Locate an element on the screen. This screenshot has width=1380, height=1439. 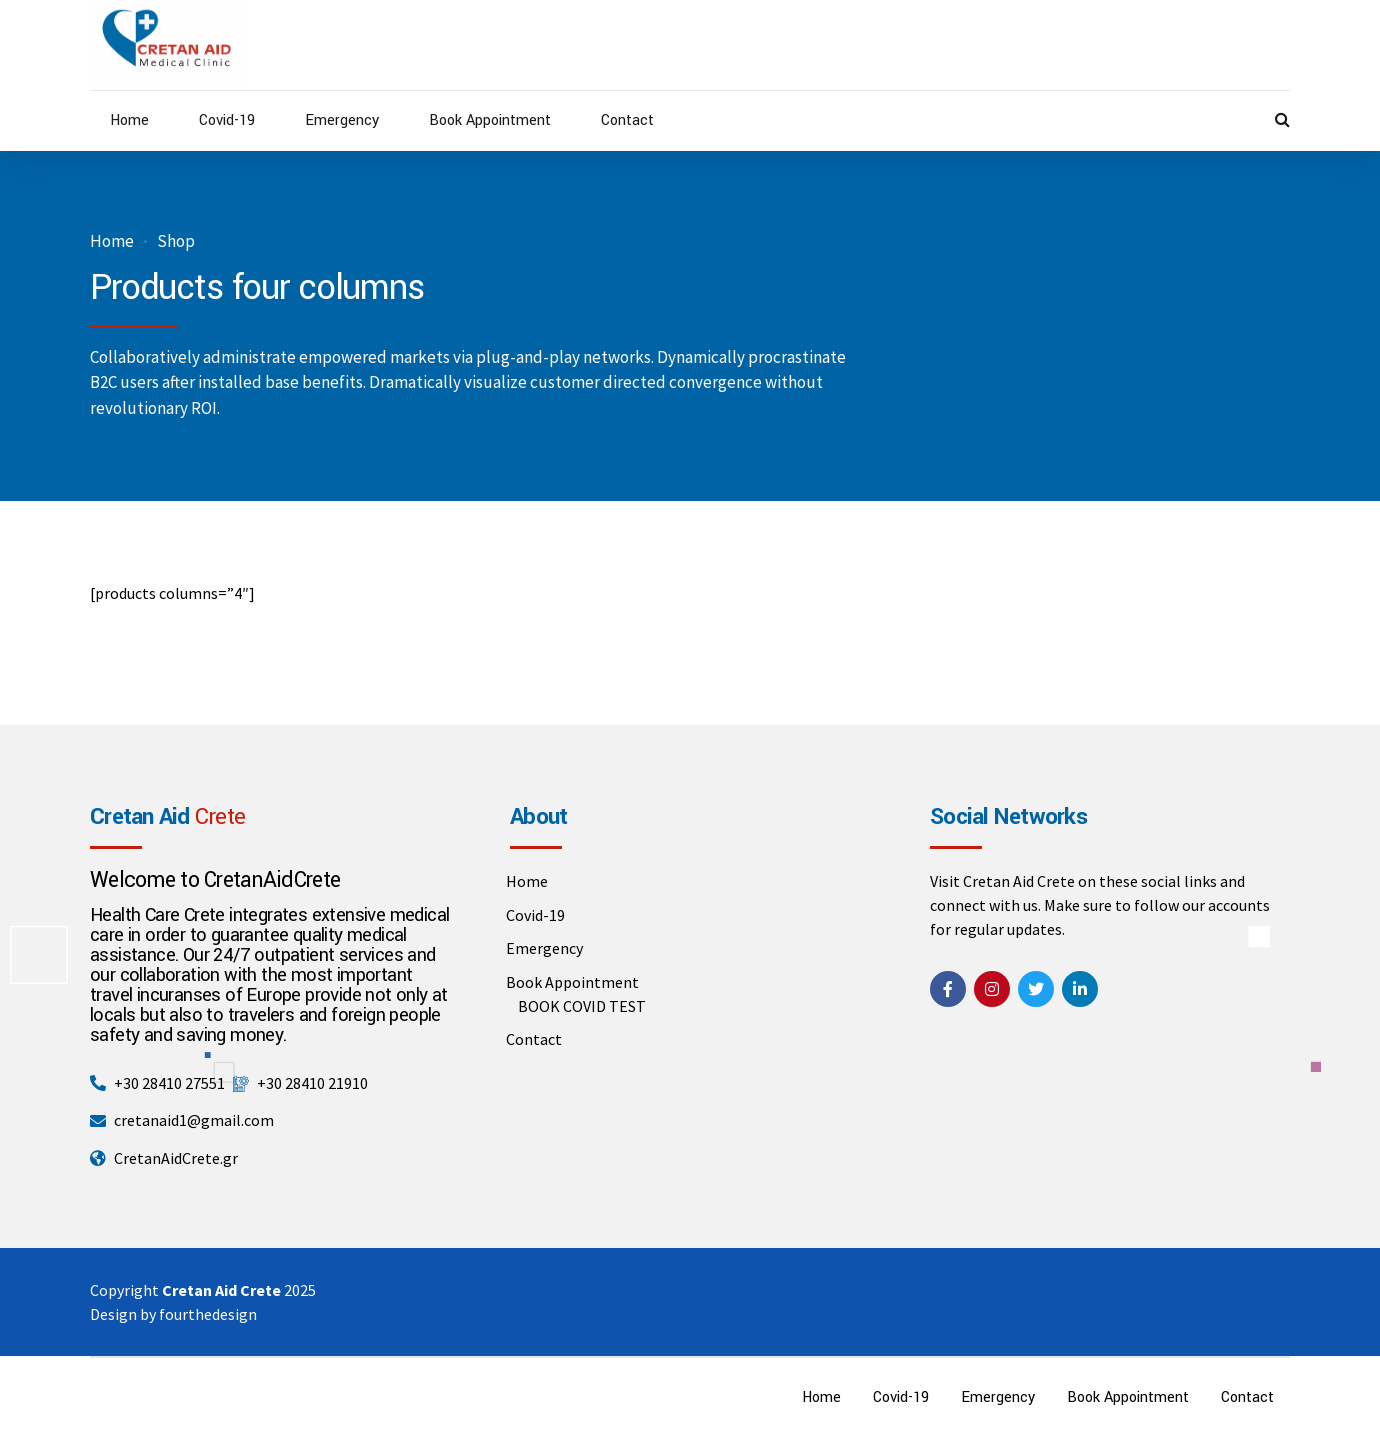
Contact is located at coordinates (627, 120).